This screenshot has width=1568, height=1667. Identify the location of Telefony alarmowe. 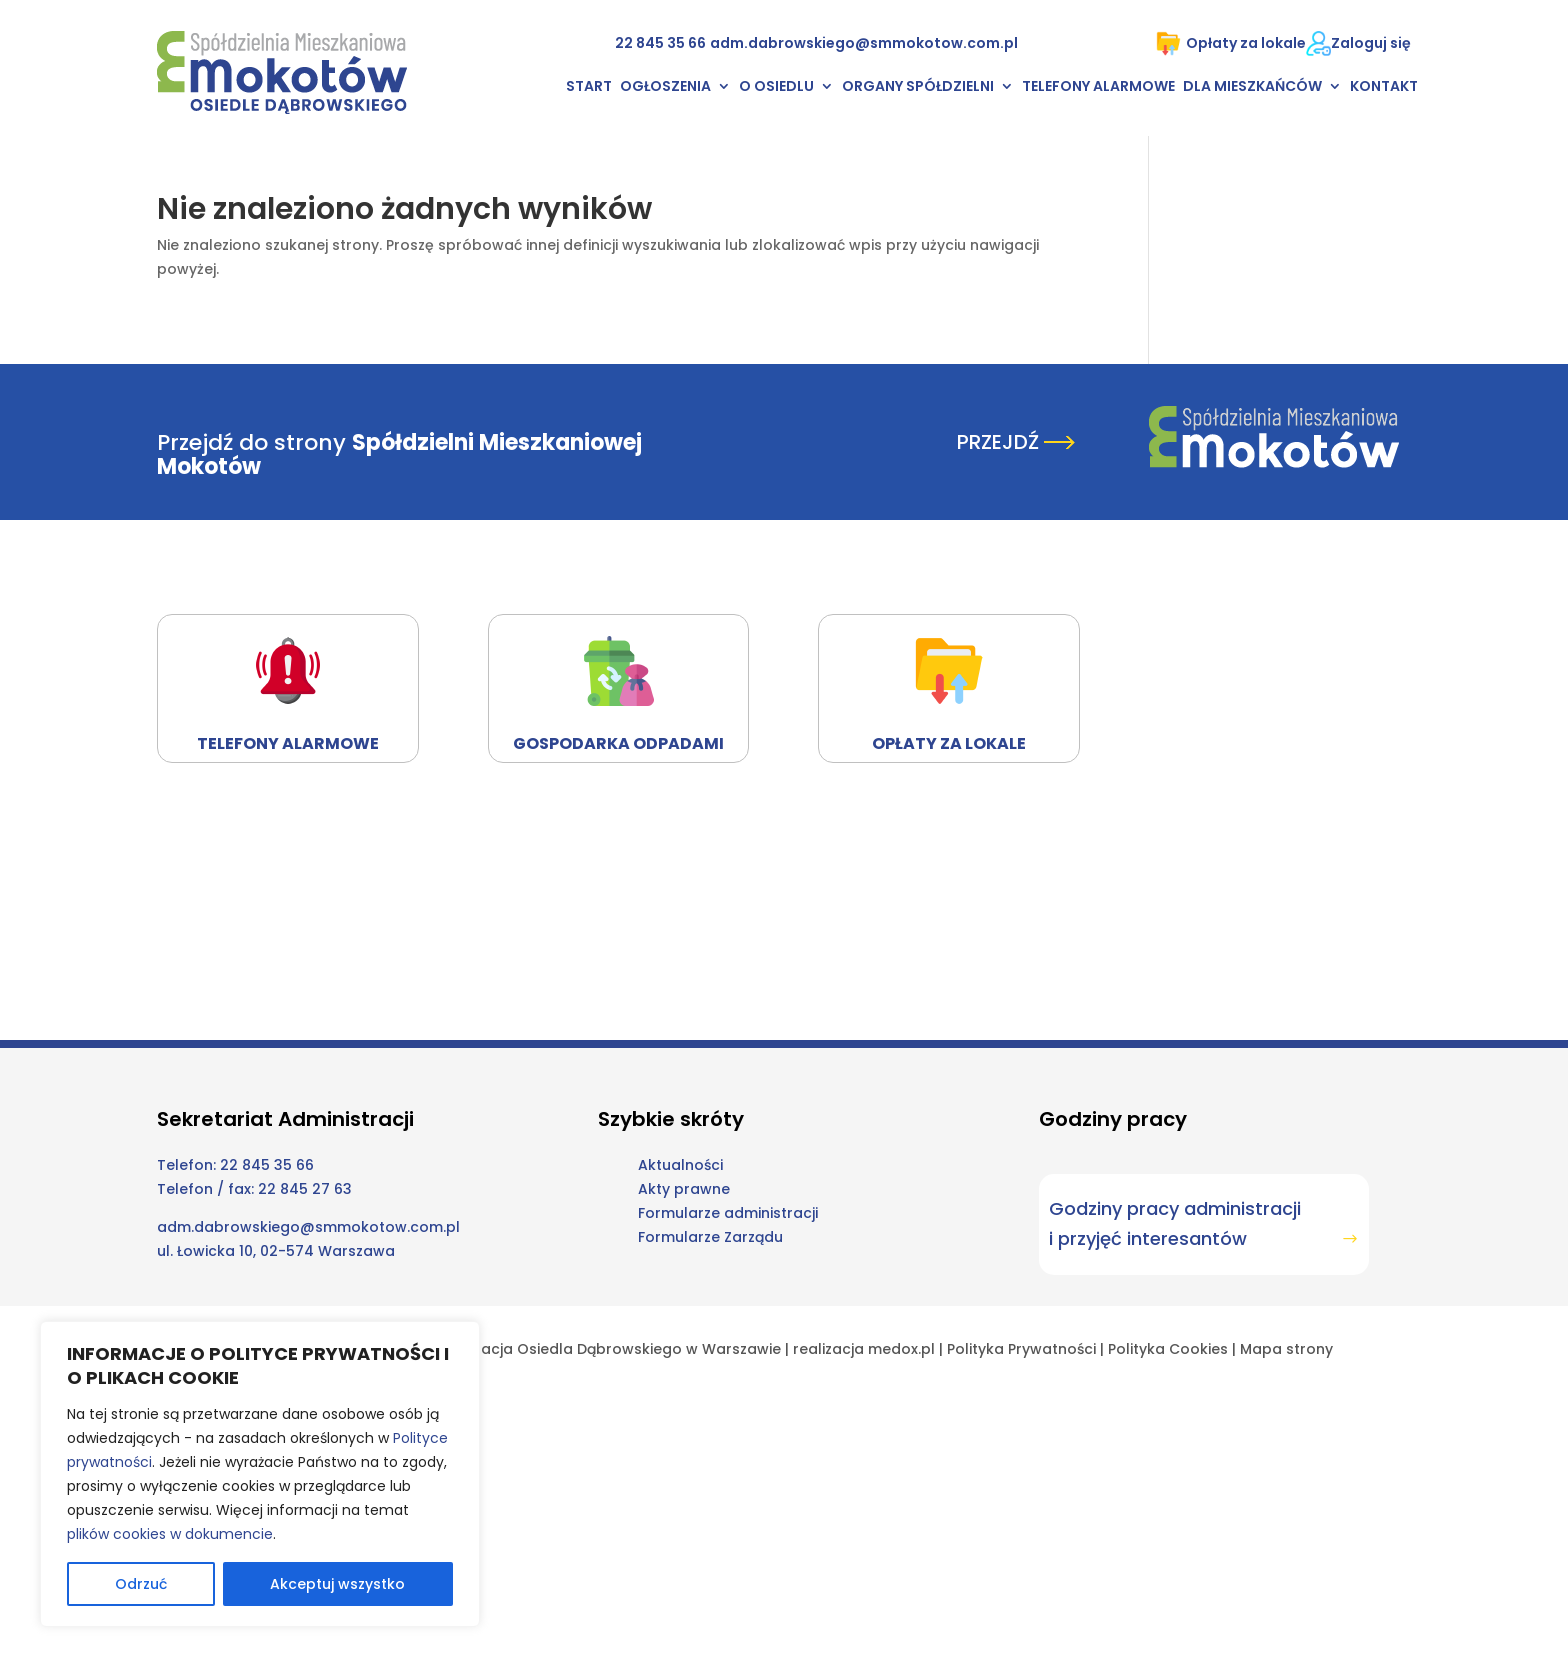
(1098, 87).